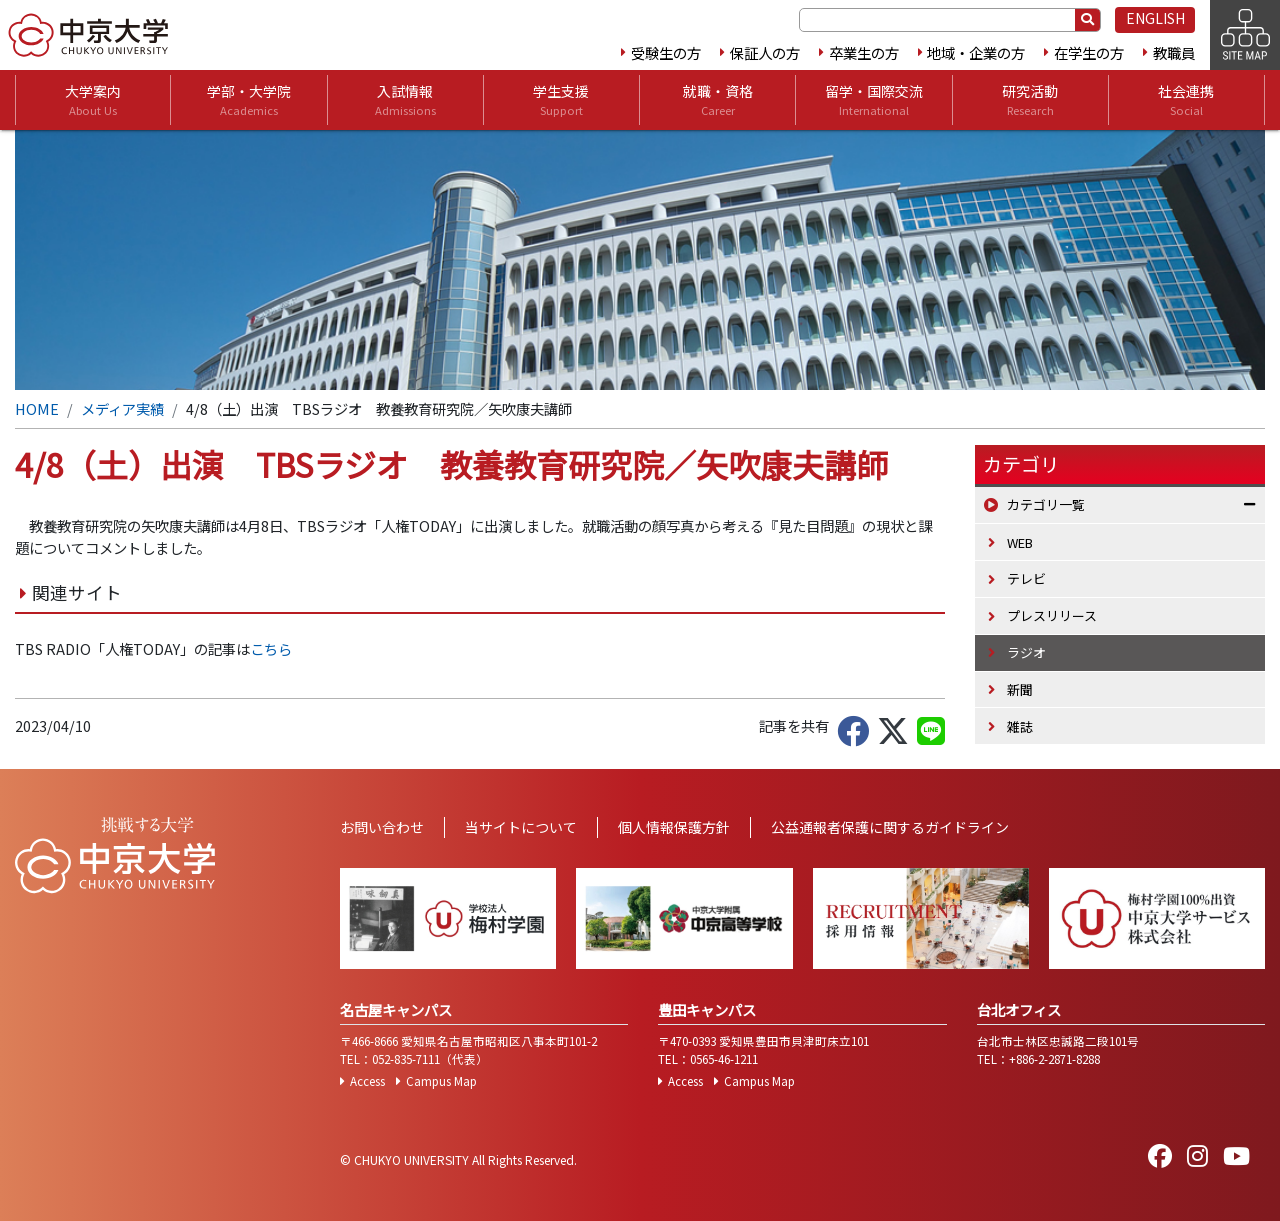 This screenshot has width=1280, height=1221. I want to click on 当サイトについて, so click(521, 827).